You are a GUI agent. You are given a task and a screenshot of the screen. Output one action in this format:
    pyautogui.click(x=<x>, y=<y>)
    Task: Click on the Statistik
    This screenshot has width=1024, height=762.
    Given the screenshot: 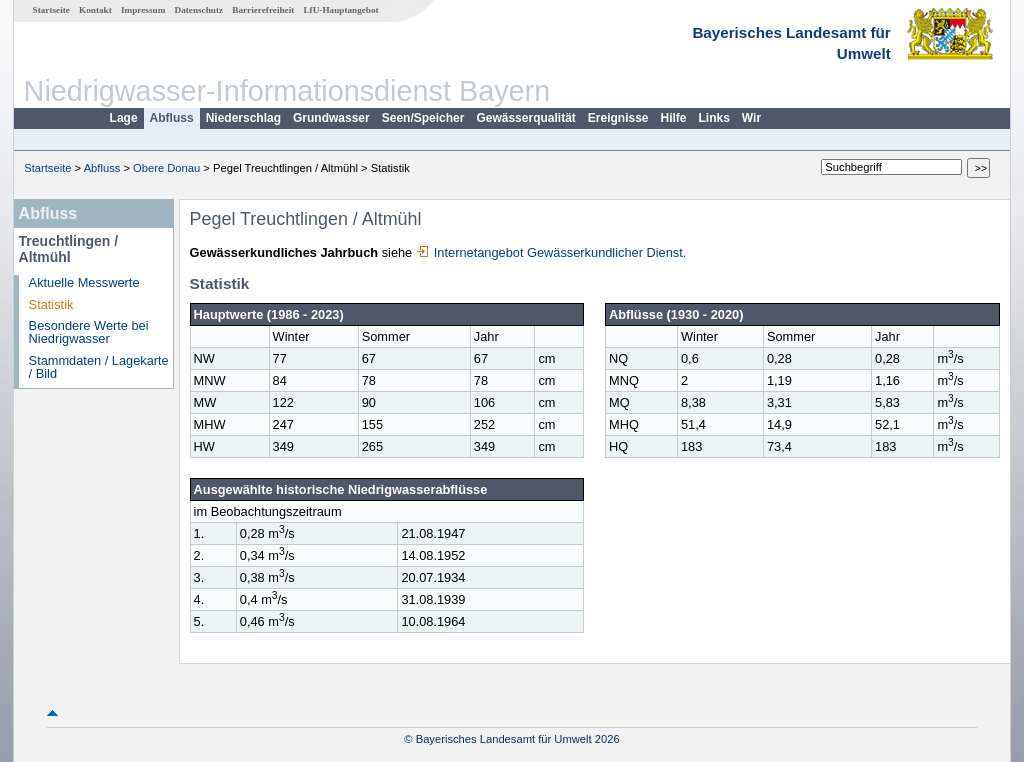 What is the action you would take?
    pyautogui.click(x=51, y=304)
    